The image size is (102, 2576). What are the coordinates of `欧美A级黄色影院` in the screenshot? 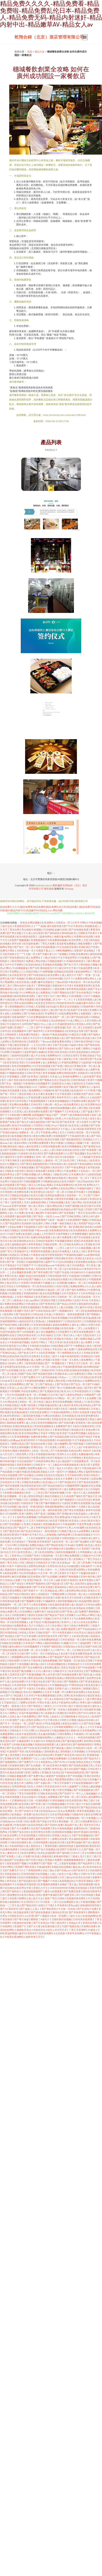 It's located at (26, 936).